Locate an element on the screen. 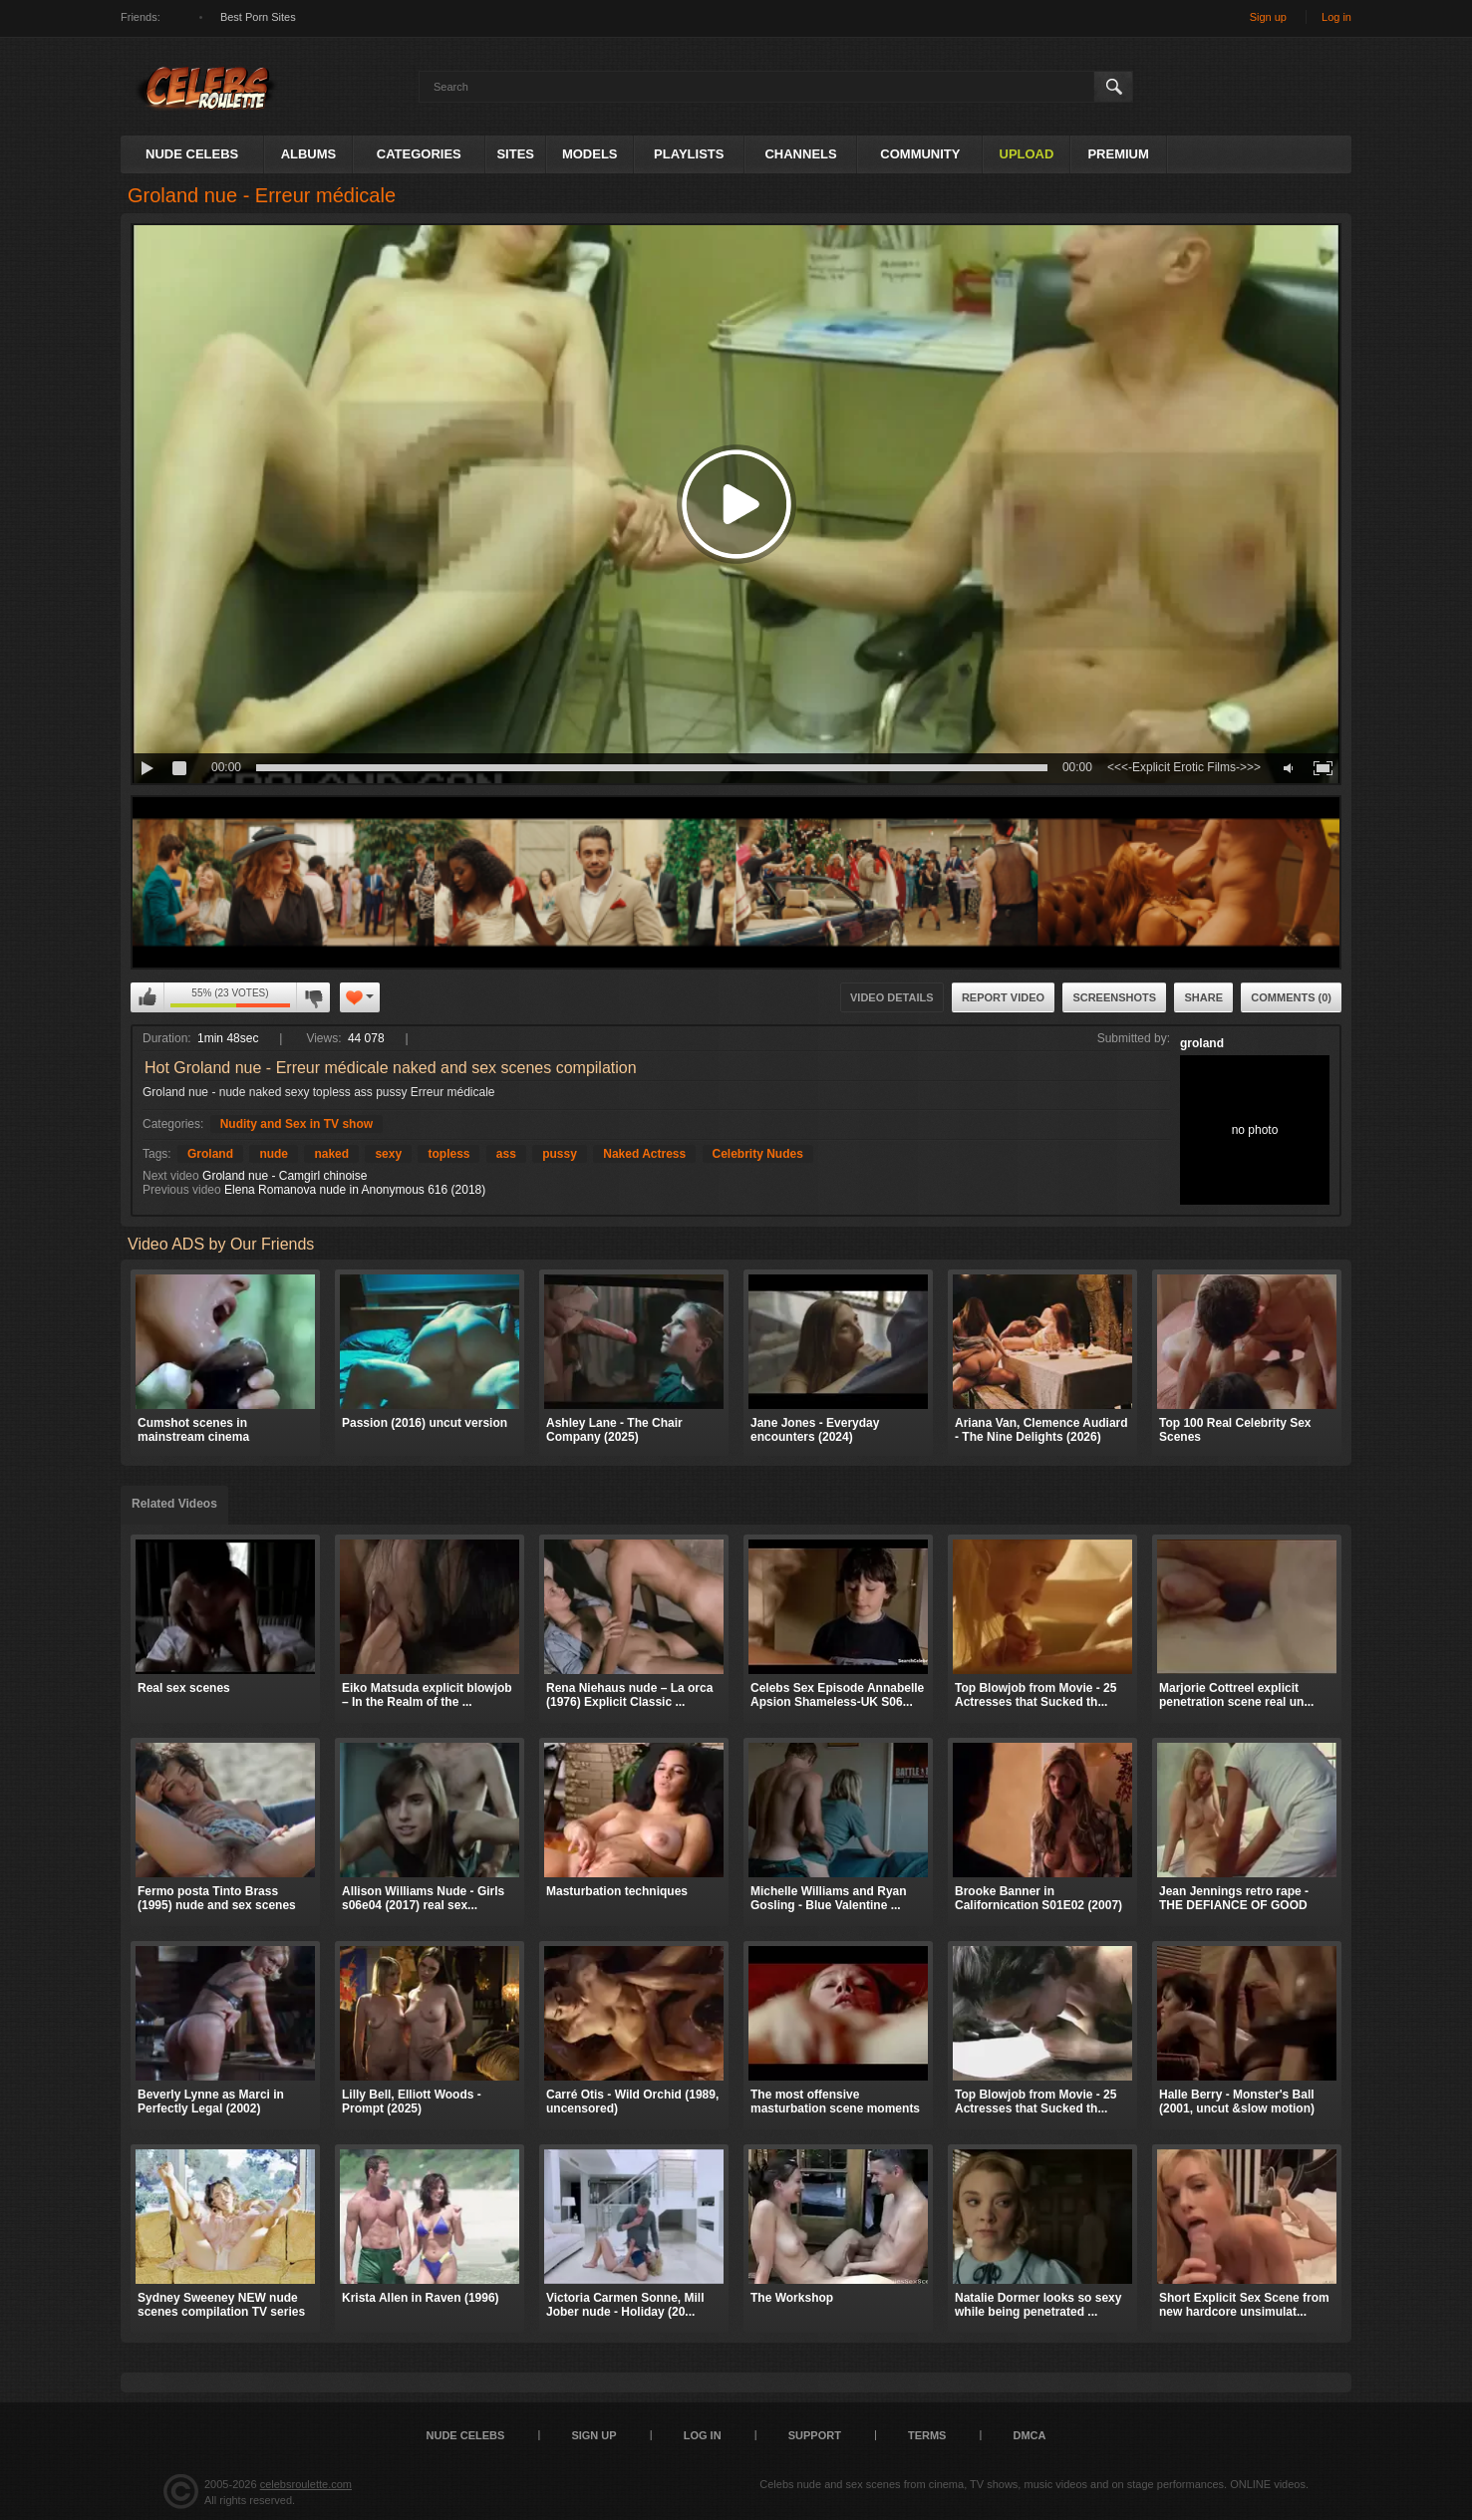 Image resolution: width=1472 pixels, height=2520 pixels. Best Porn Sites is located at coordinates (258, 17).